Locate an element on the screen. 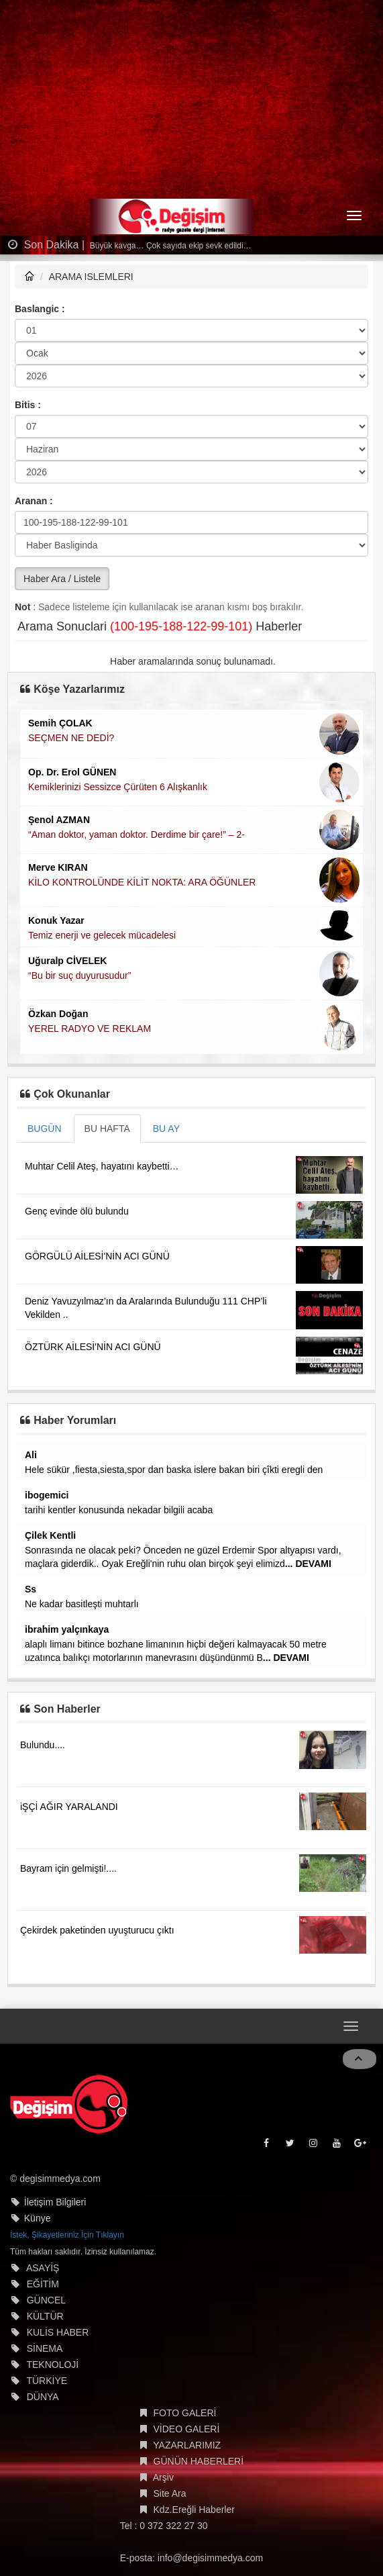 This screenshot has width=383, height=2576. Hele sükür ,fiesta,siesta,spor dan baska islere bakan biri çîkti eregli den is located at coordinates (174, 1469).